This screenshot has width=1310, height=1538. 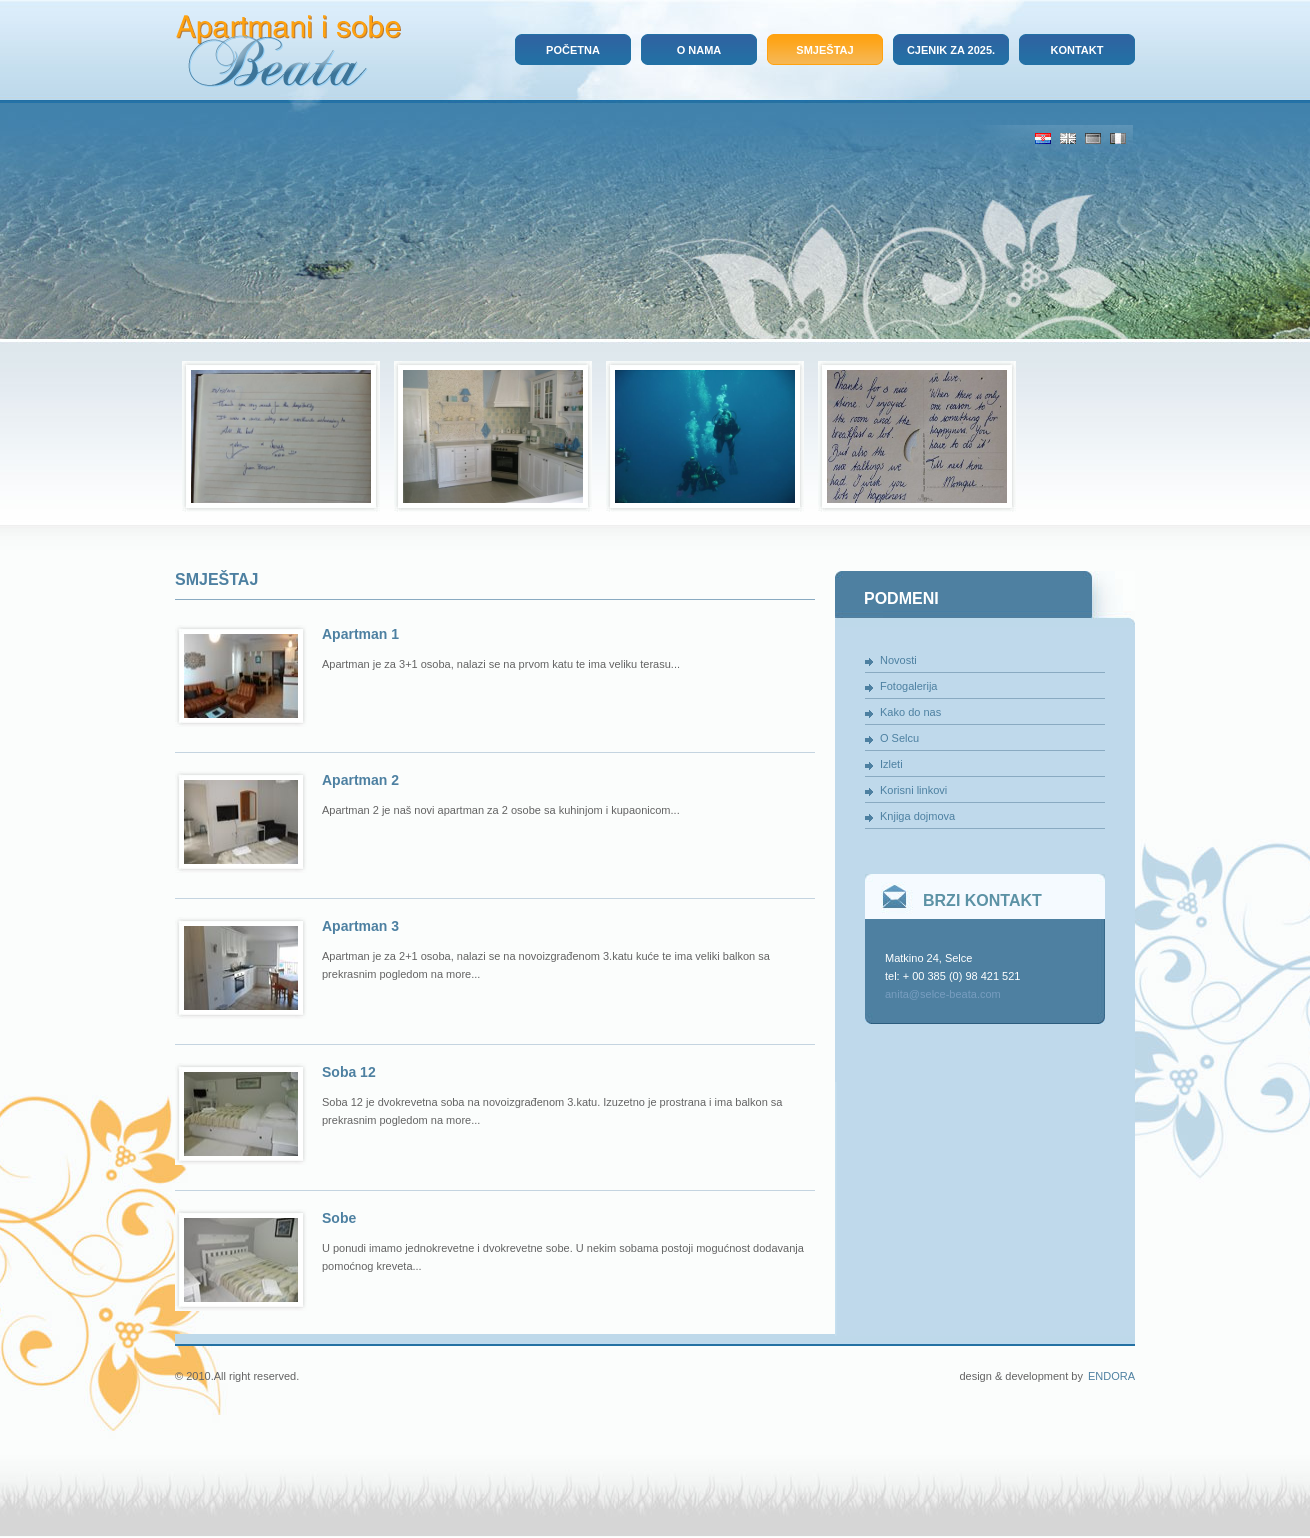 I want to click on Cjenik za 2025., so click(x=951, y=50).